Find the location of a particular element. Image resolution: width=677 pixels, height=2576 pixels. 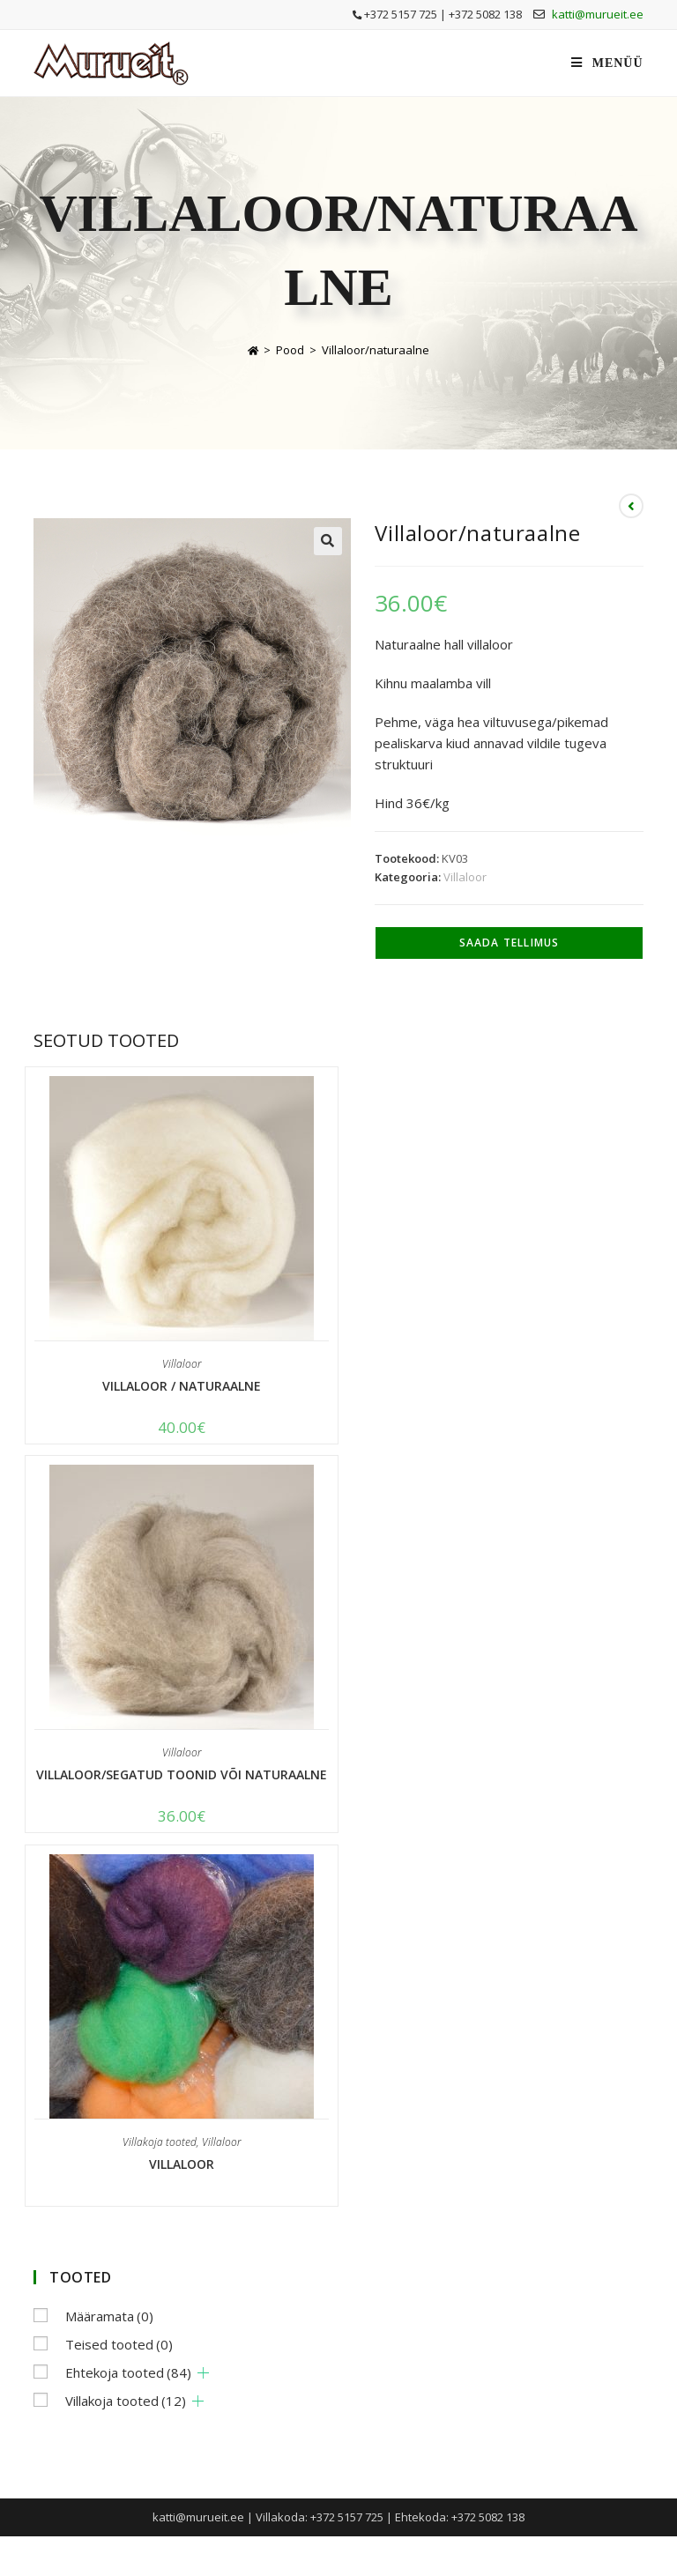

katti@murueit.ee is located at coordinates (598, 14).